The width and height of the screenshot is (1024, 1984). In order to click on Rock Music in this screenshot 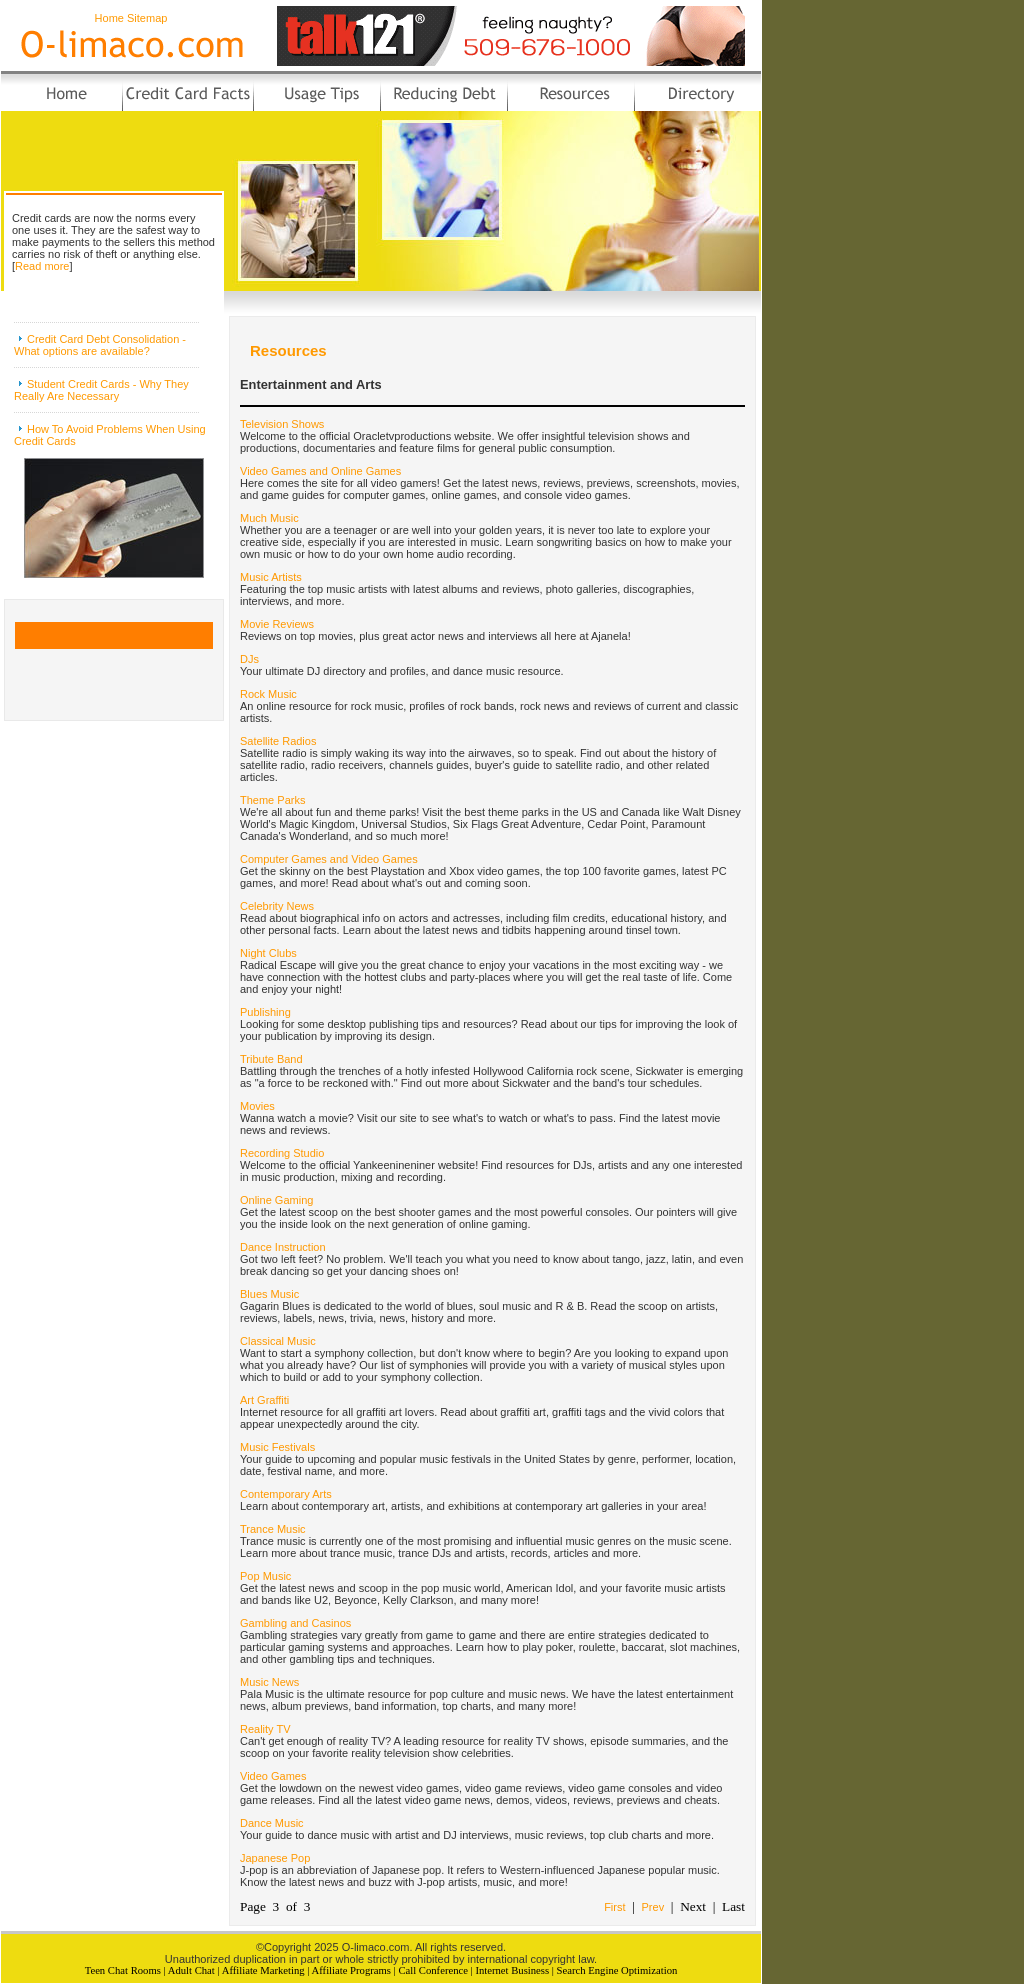, I will do `click(268, 694)`.